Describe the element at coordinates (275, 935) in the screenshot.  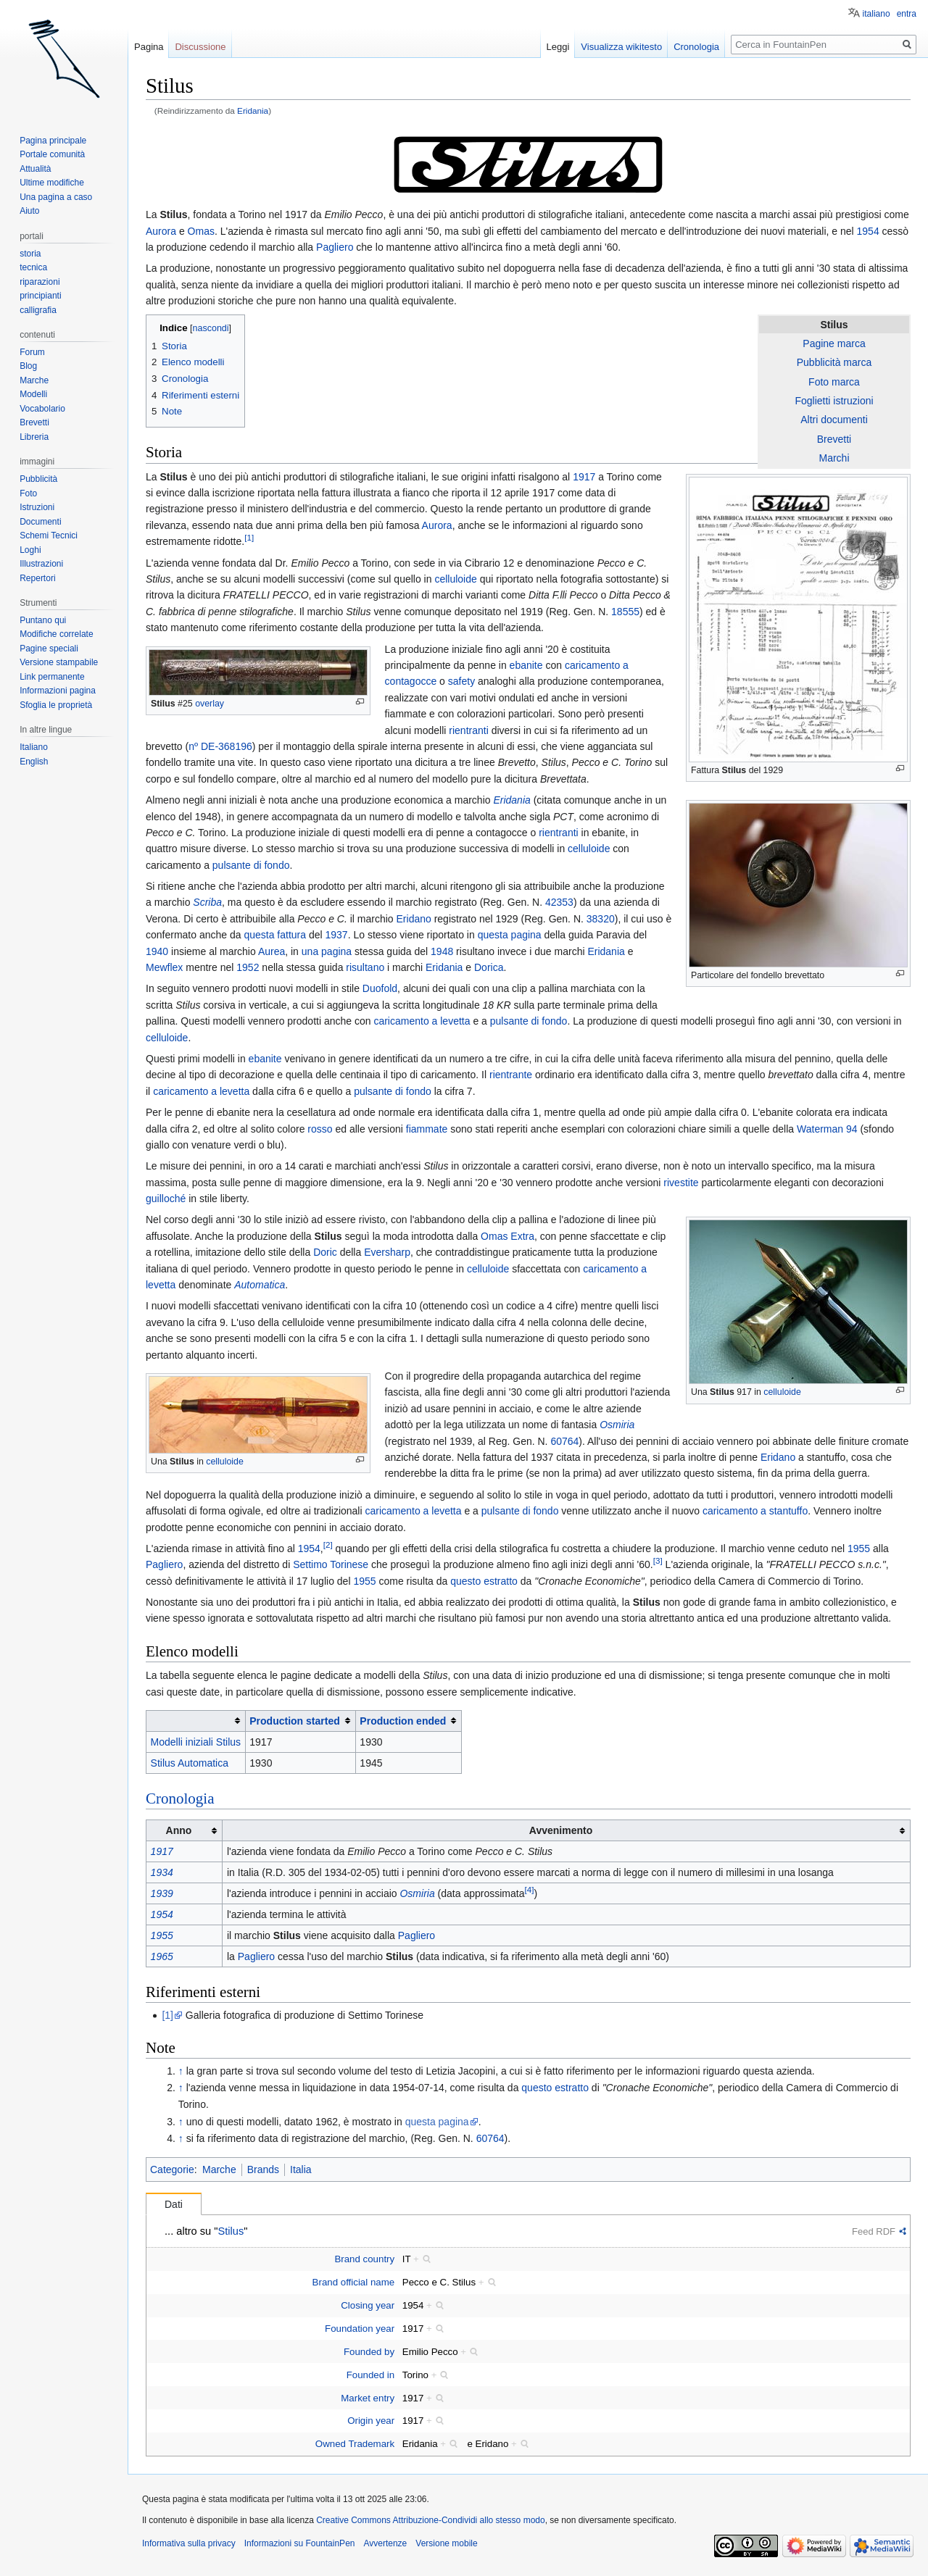
I see `questa fattura` at that location.